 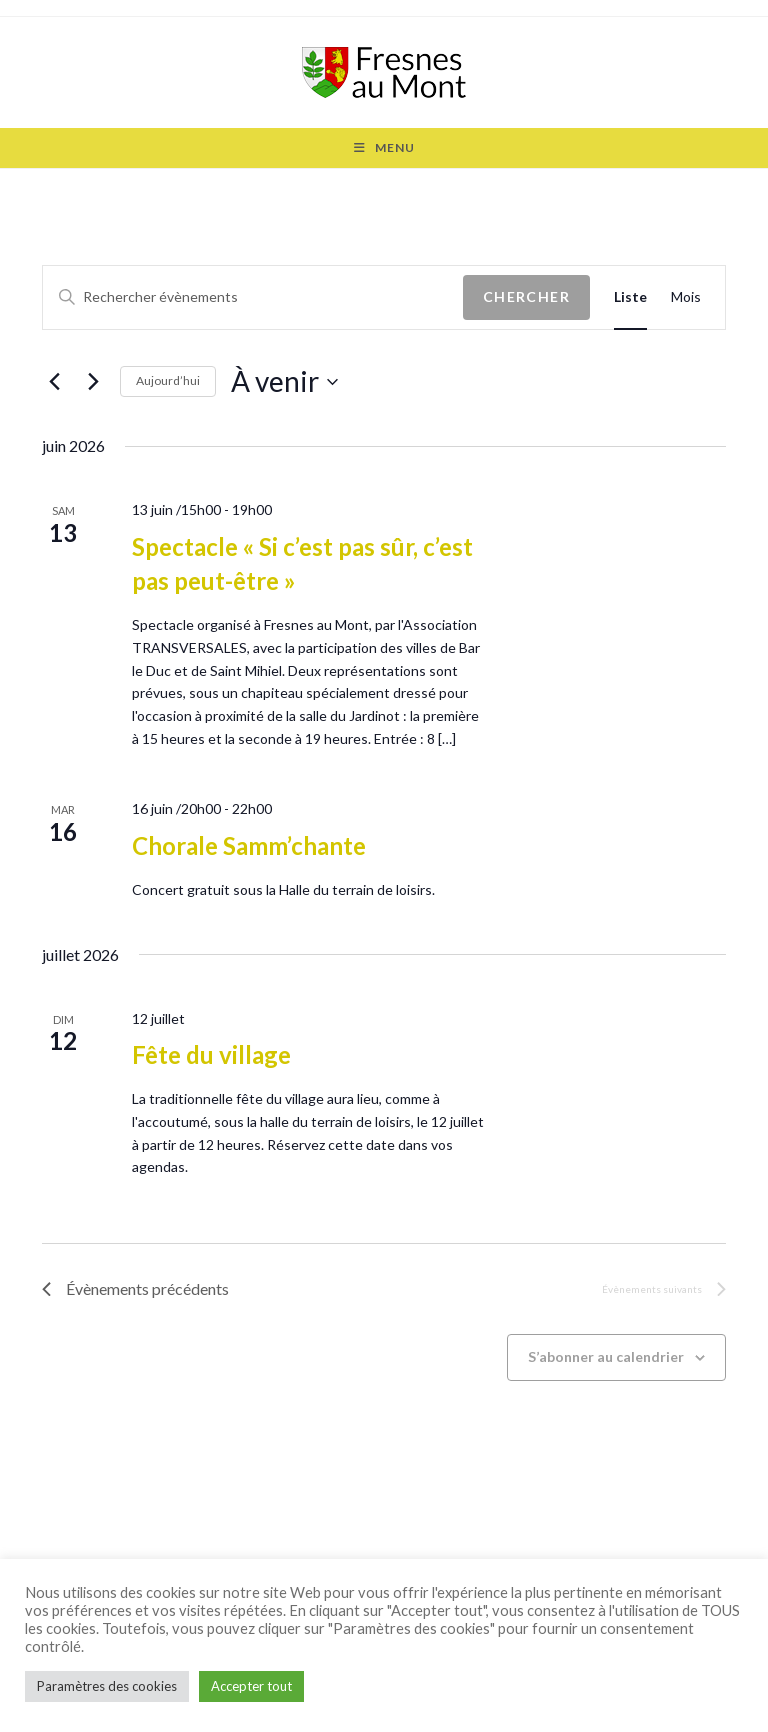 I want to click on [Saisir mot-clé. Rechercher évènements par mot-clé.], so click(x=253, y=297).